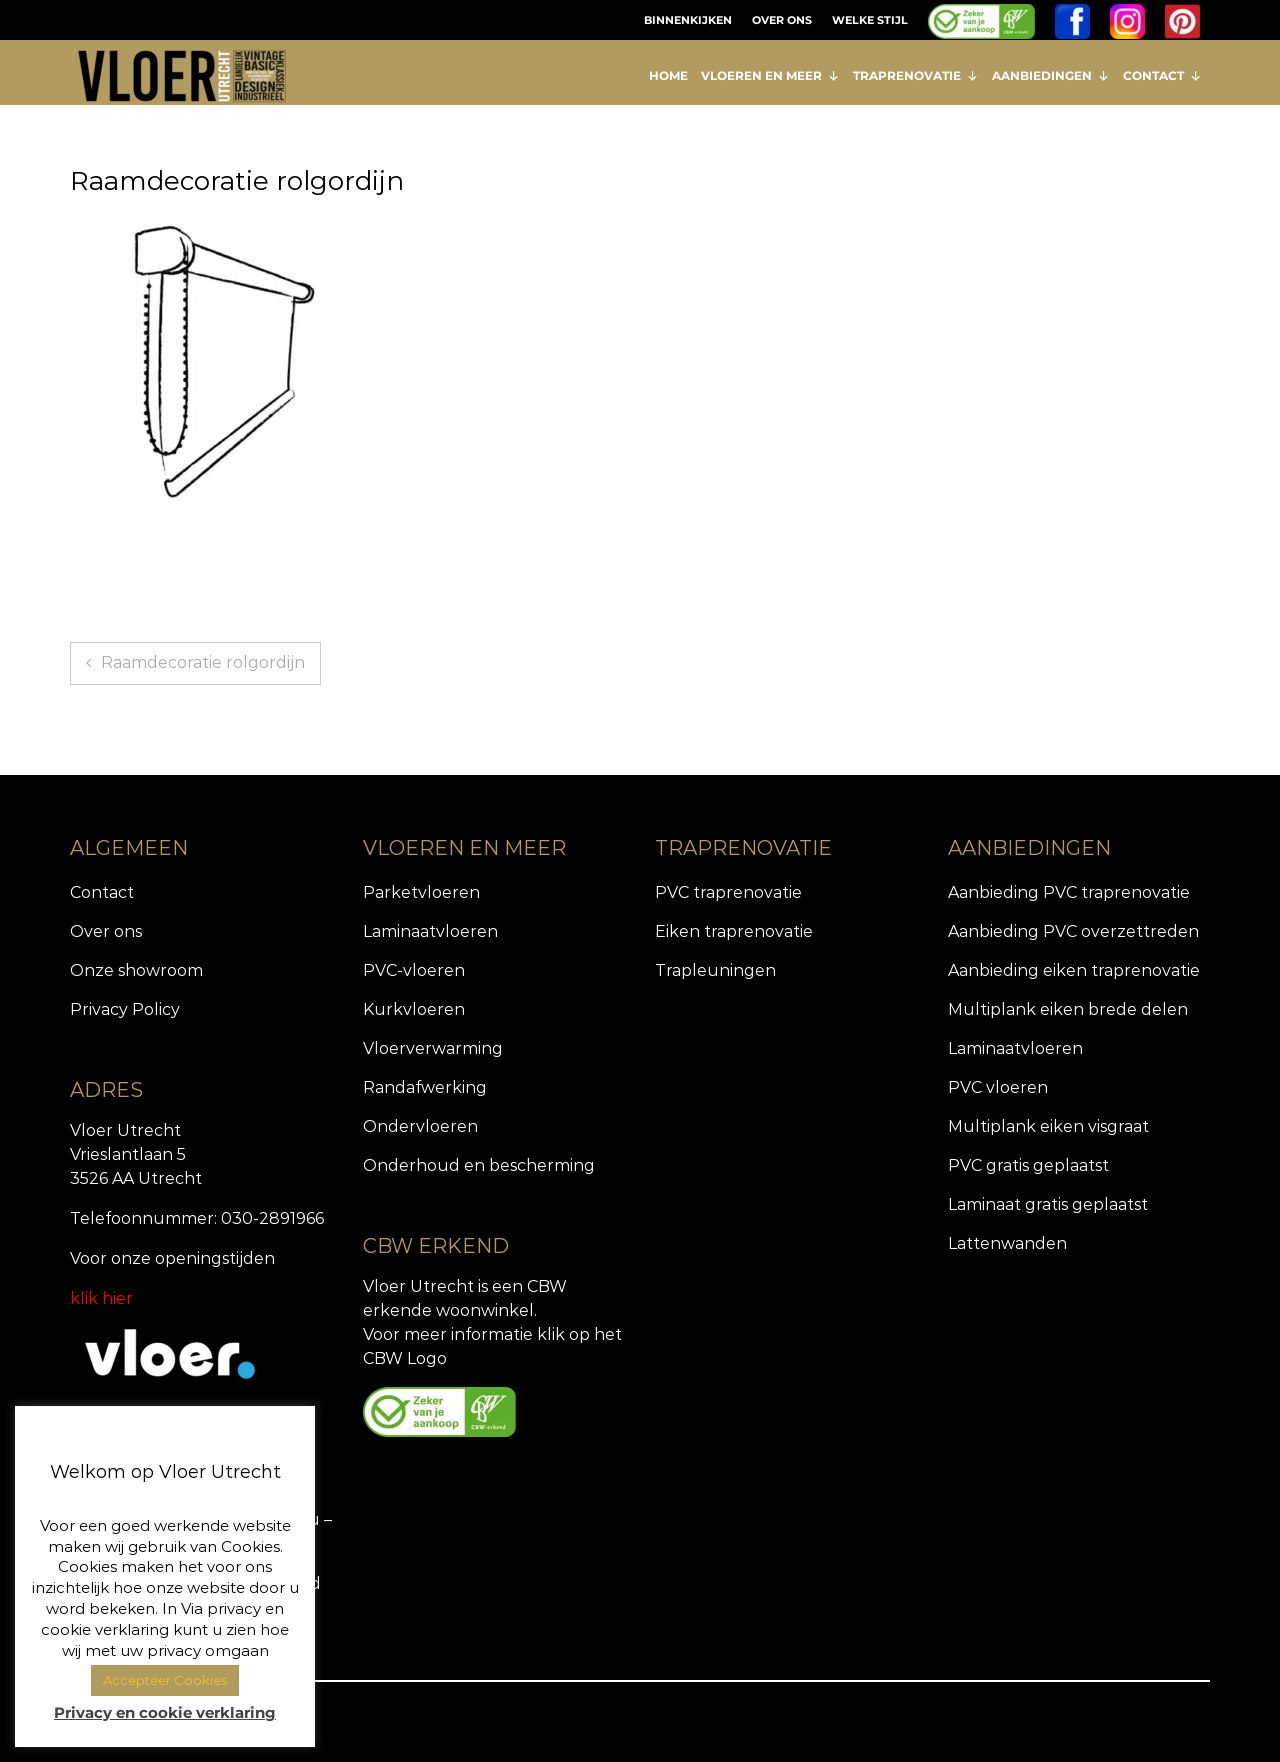  I want to click on Multiplank eiken brede delen, so click(1068, 1009).